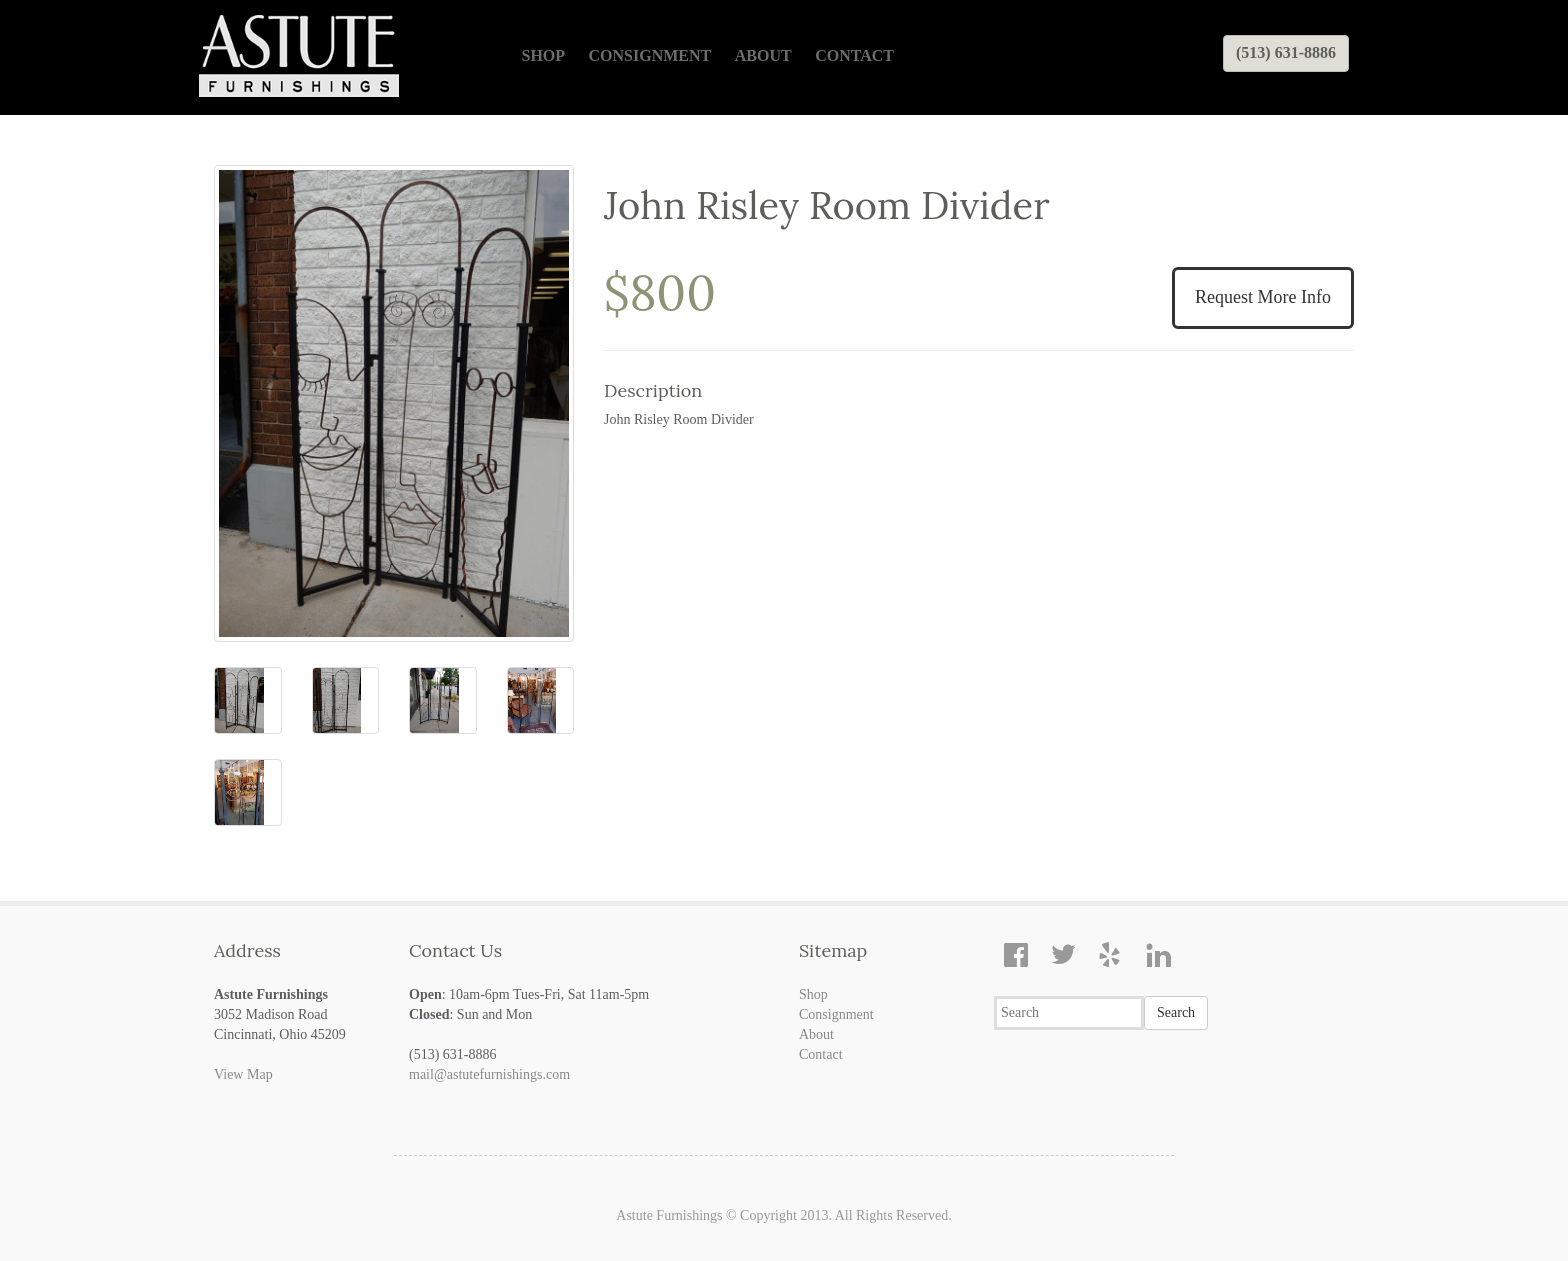 Image resolution: width=1568 pixels, height=1261 pixels. What do you see at coordinates (763, 55) in the screenshot?
I see `About` at bounding box center [763, 55].